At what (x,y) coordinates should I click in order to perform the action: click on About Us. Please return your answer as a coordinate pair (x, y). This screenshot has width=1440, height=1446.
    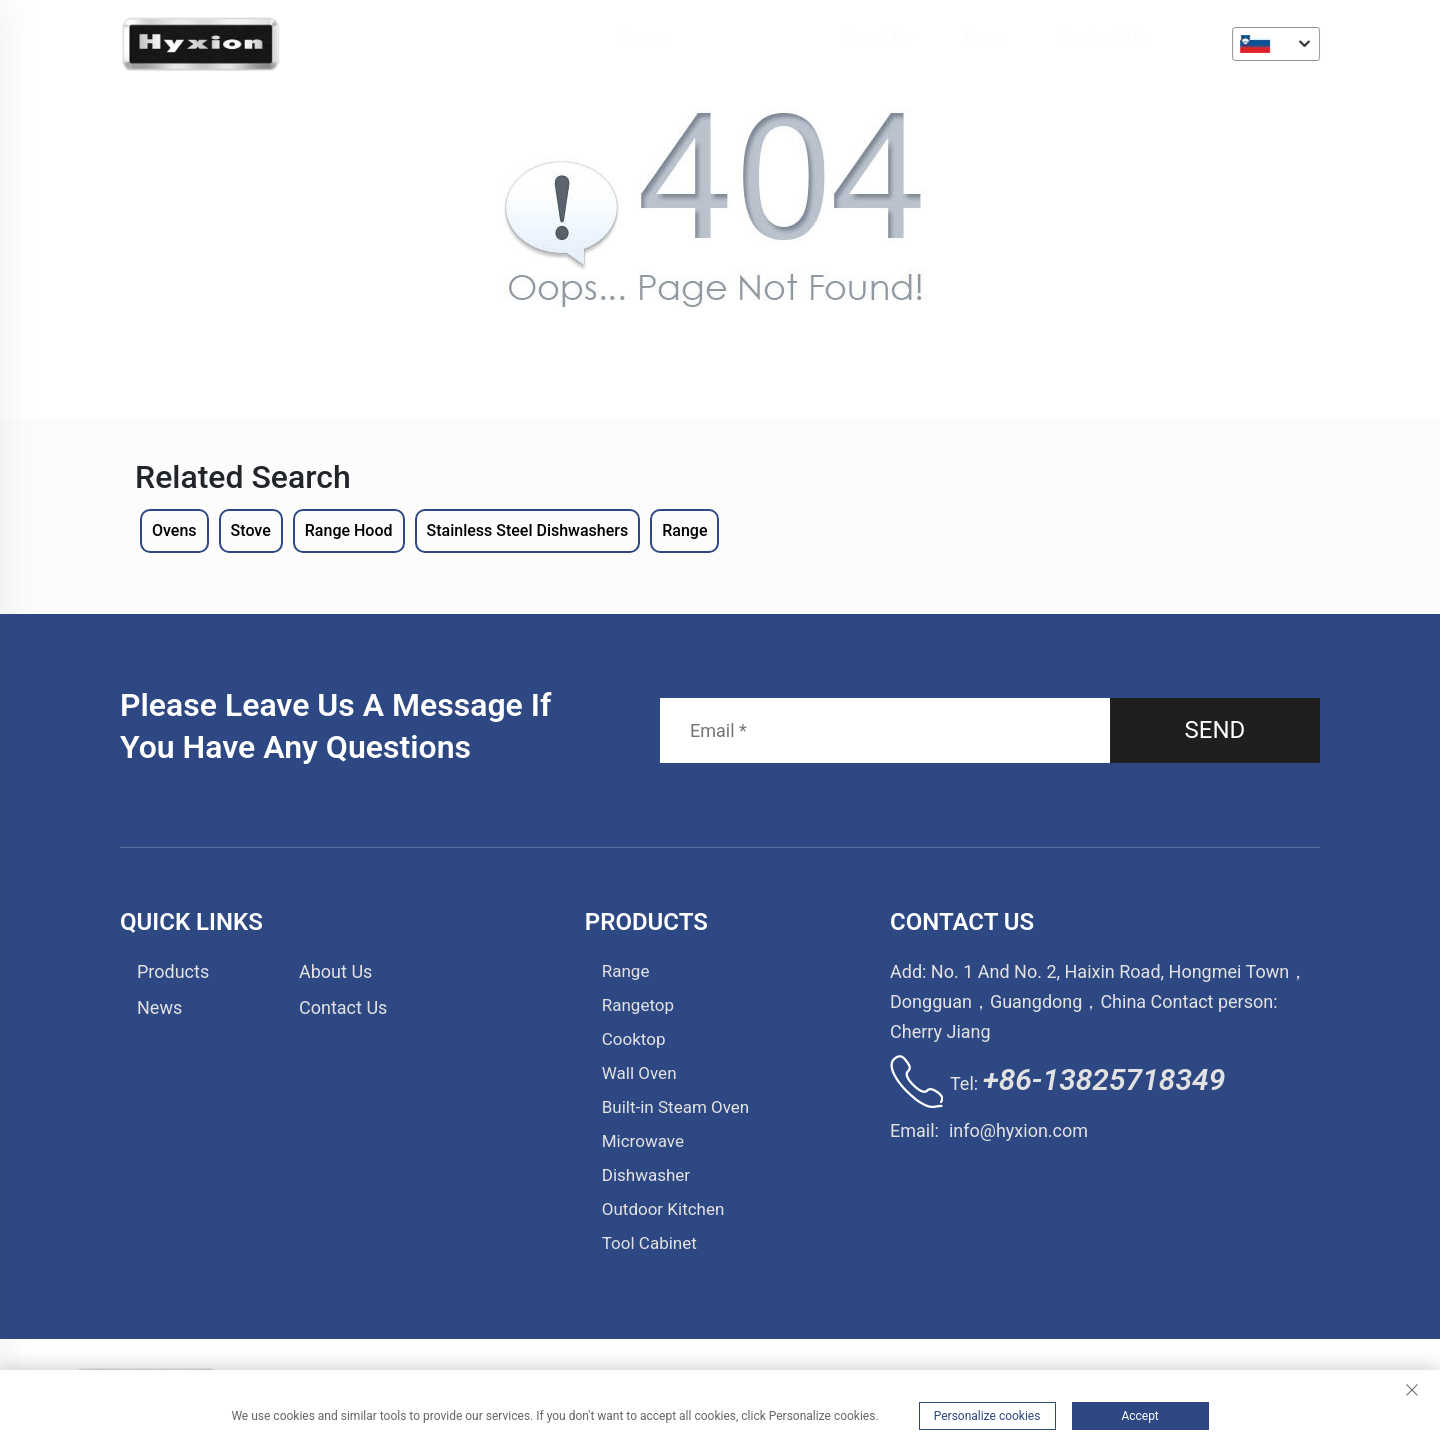
    Looking at the image, I should click on (877, 35).